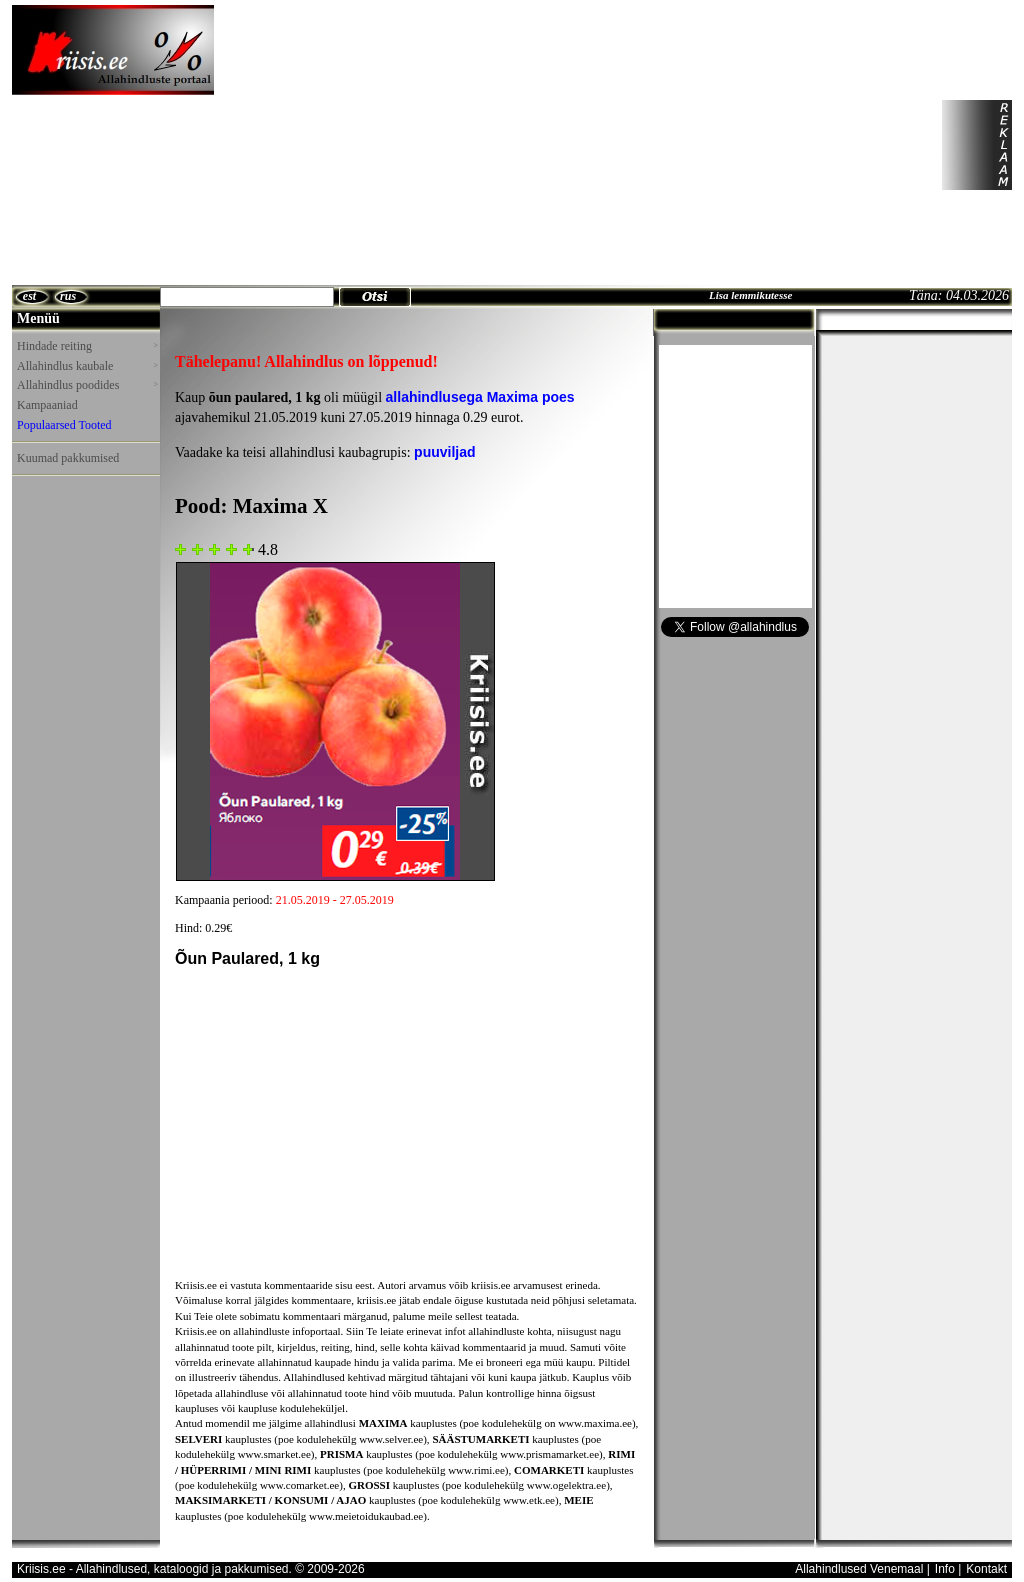 The height and width of the screenshot is (1582, 1024). I want to click on rus, so click(68, 296).